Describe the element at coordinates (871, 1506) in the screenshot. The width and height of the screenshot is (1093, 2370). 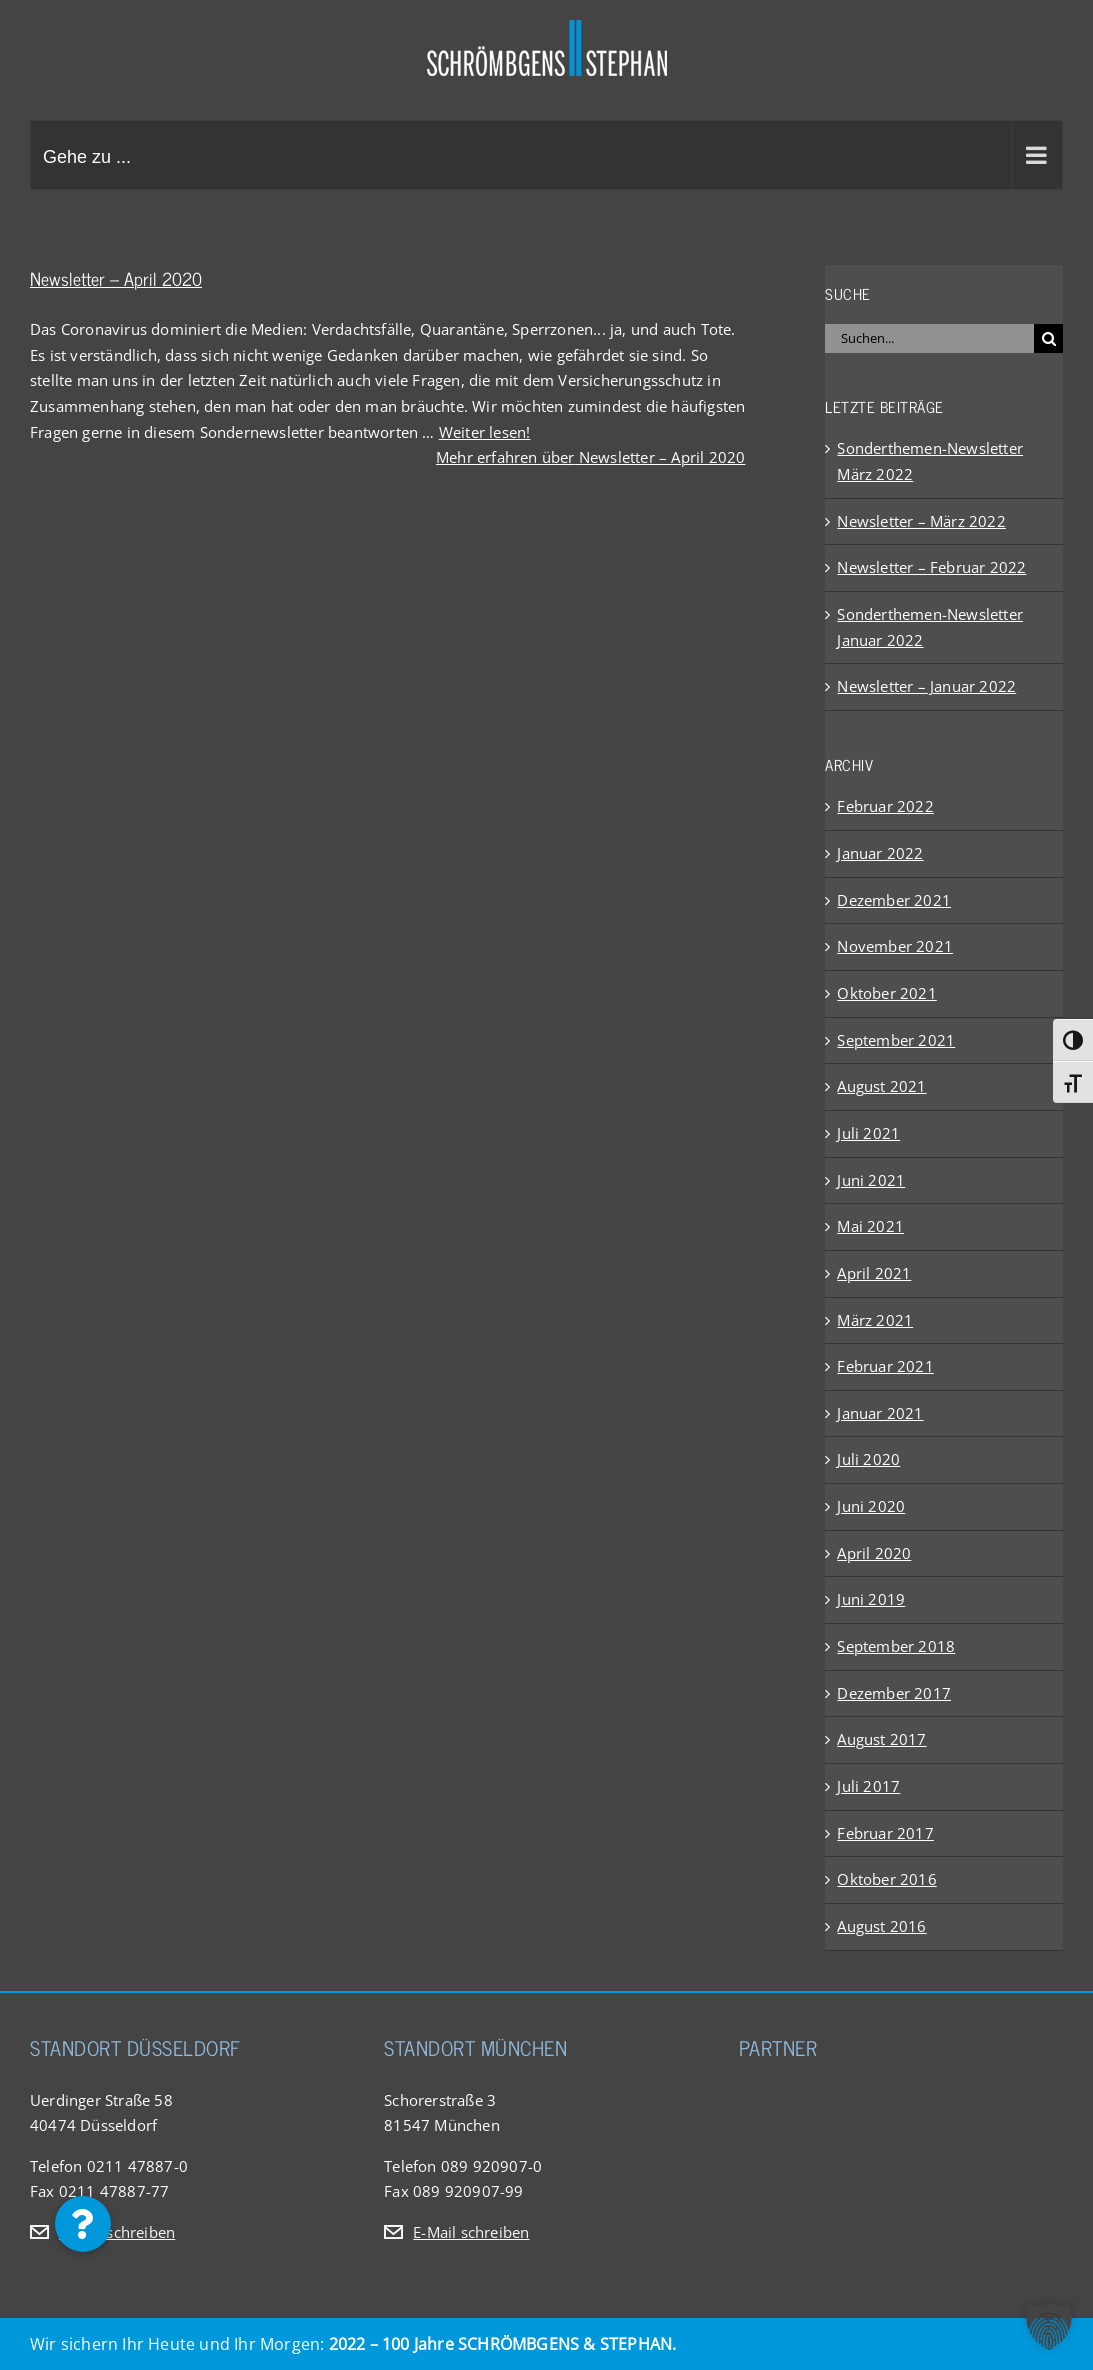
I see `Juni 2020` at that location.